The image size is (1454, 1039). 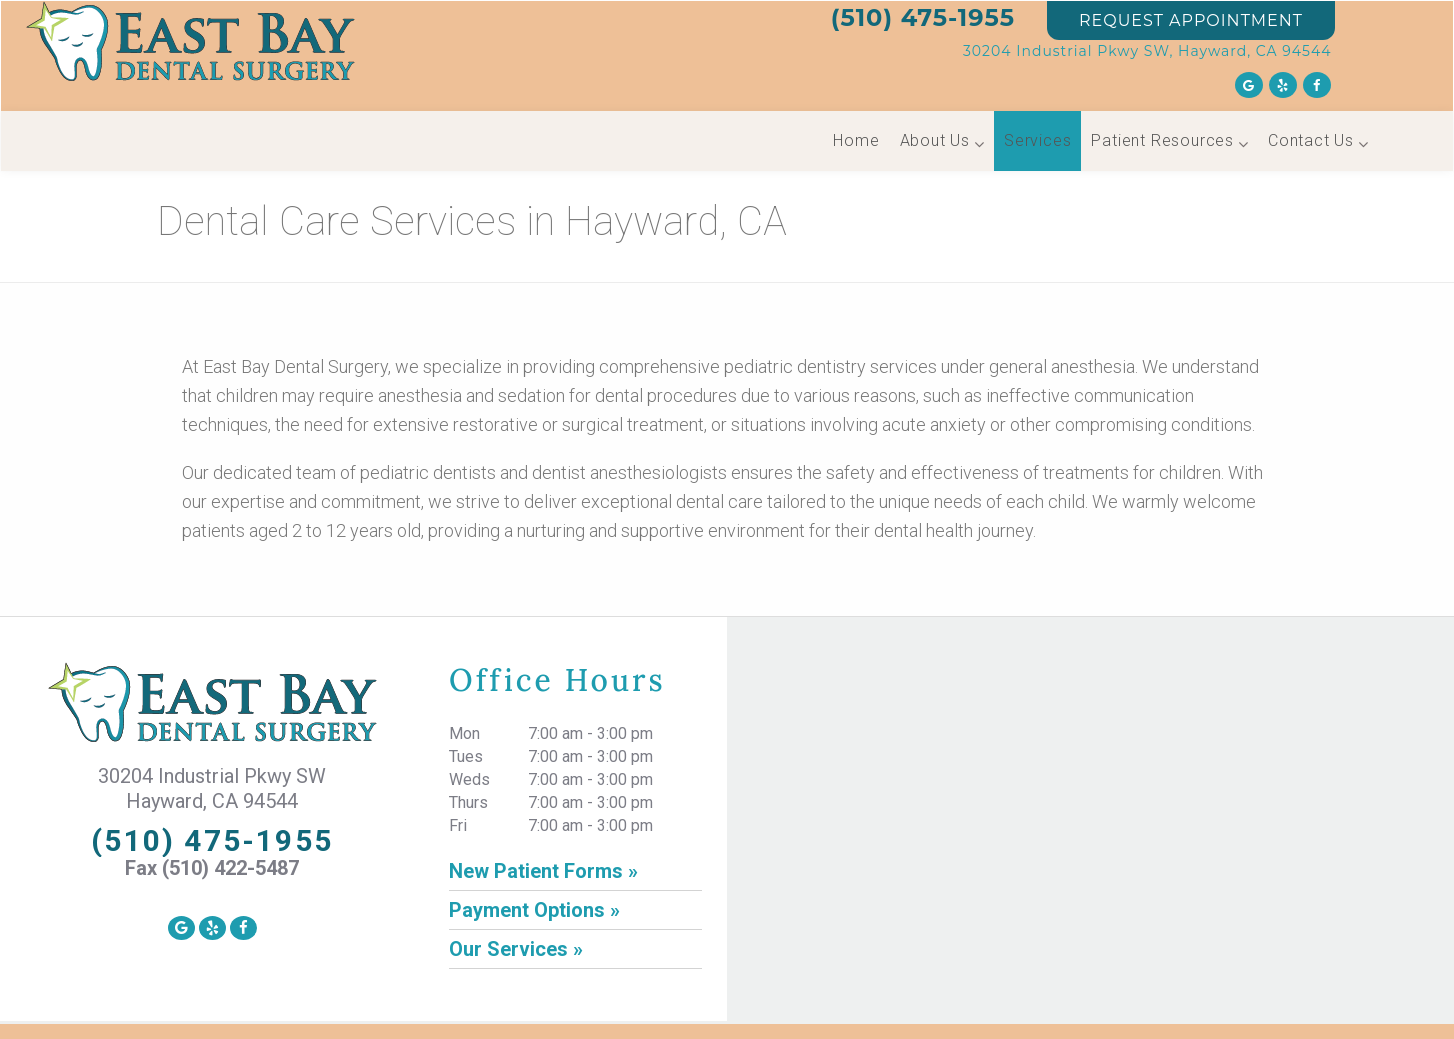 What do you see at coordinates (1191, 20) in the screenshot?
I see `REQUEST APPOINTMENT` at bounding box center [1191, 20].